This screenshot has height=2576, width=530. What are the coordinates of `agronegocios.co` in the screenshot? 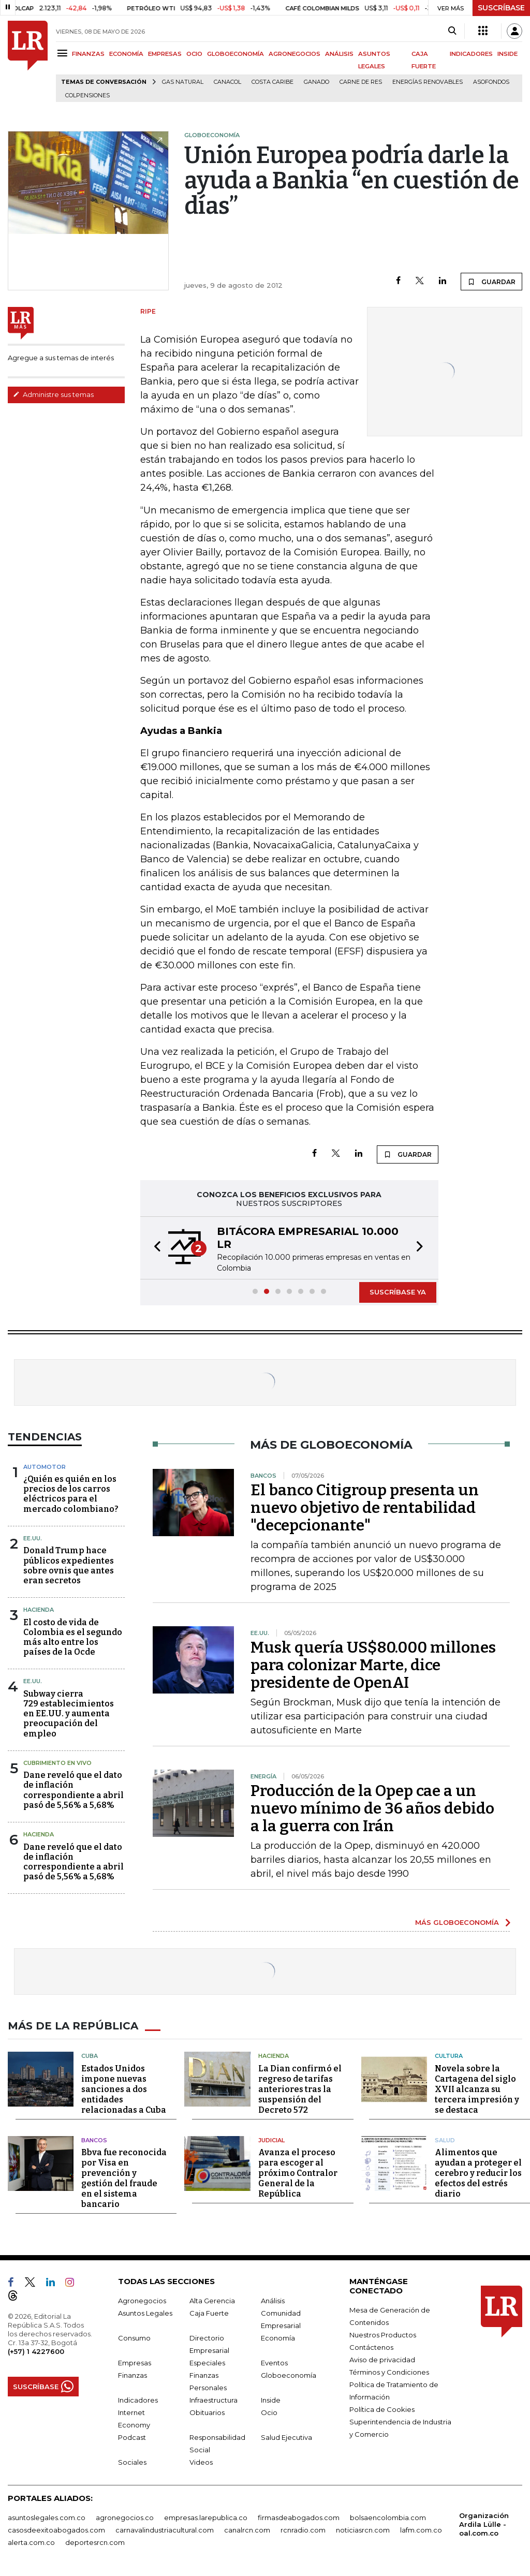 It's located at (125, 2517).